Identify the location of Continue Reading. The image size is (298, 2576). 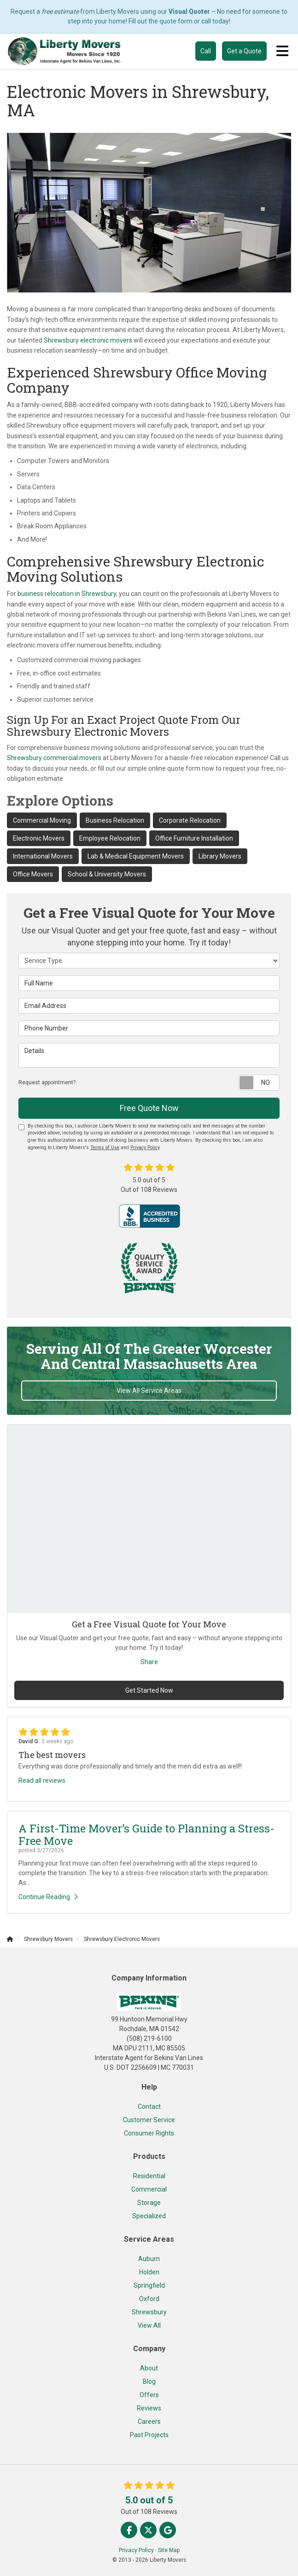
(48, 1897).